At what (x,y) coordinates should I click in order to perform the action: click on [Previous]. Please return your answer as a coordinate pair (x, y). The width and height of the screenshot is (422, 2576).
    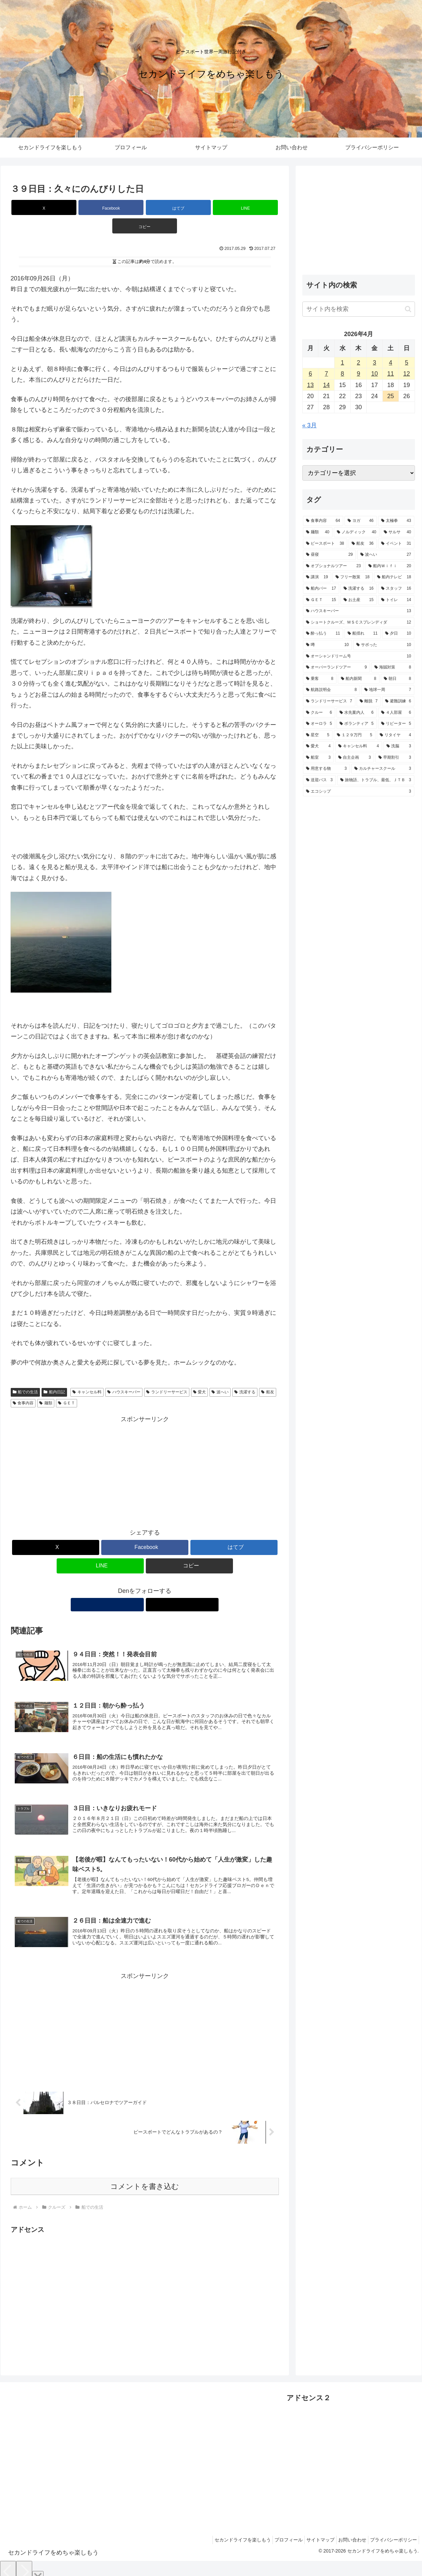
    Looking at the image, I should click on (8, 2563).